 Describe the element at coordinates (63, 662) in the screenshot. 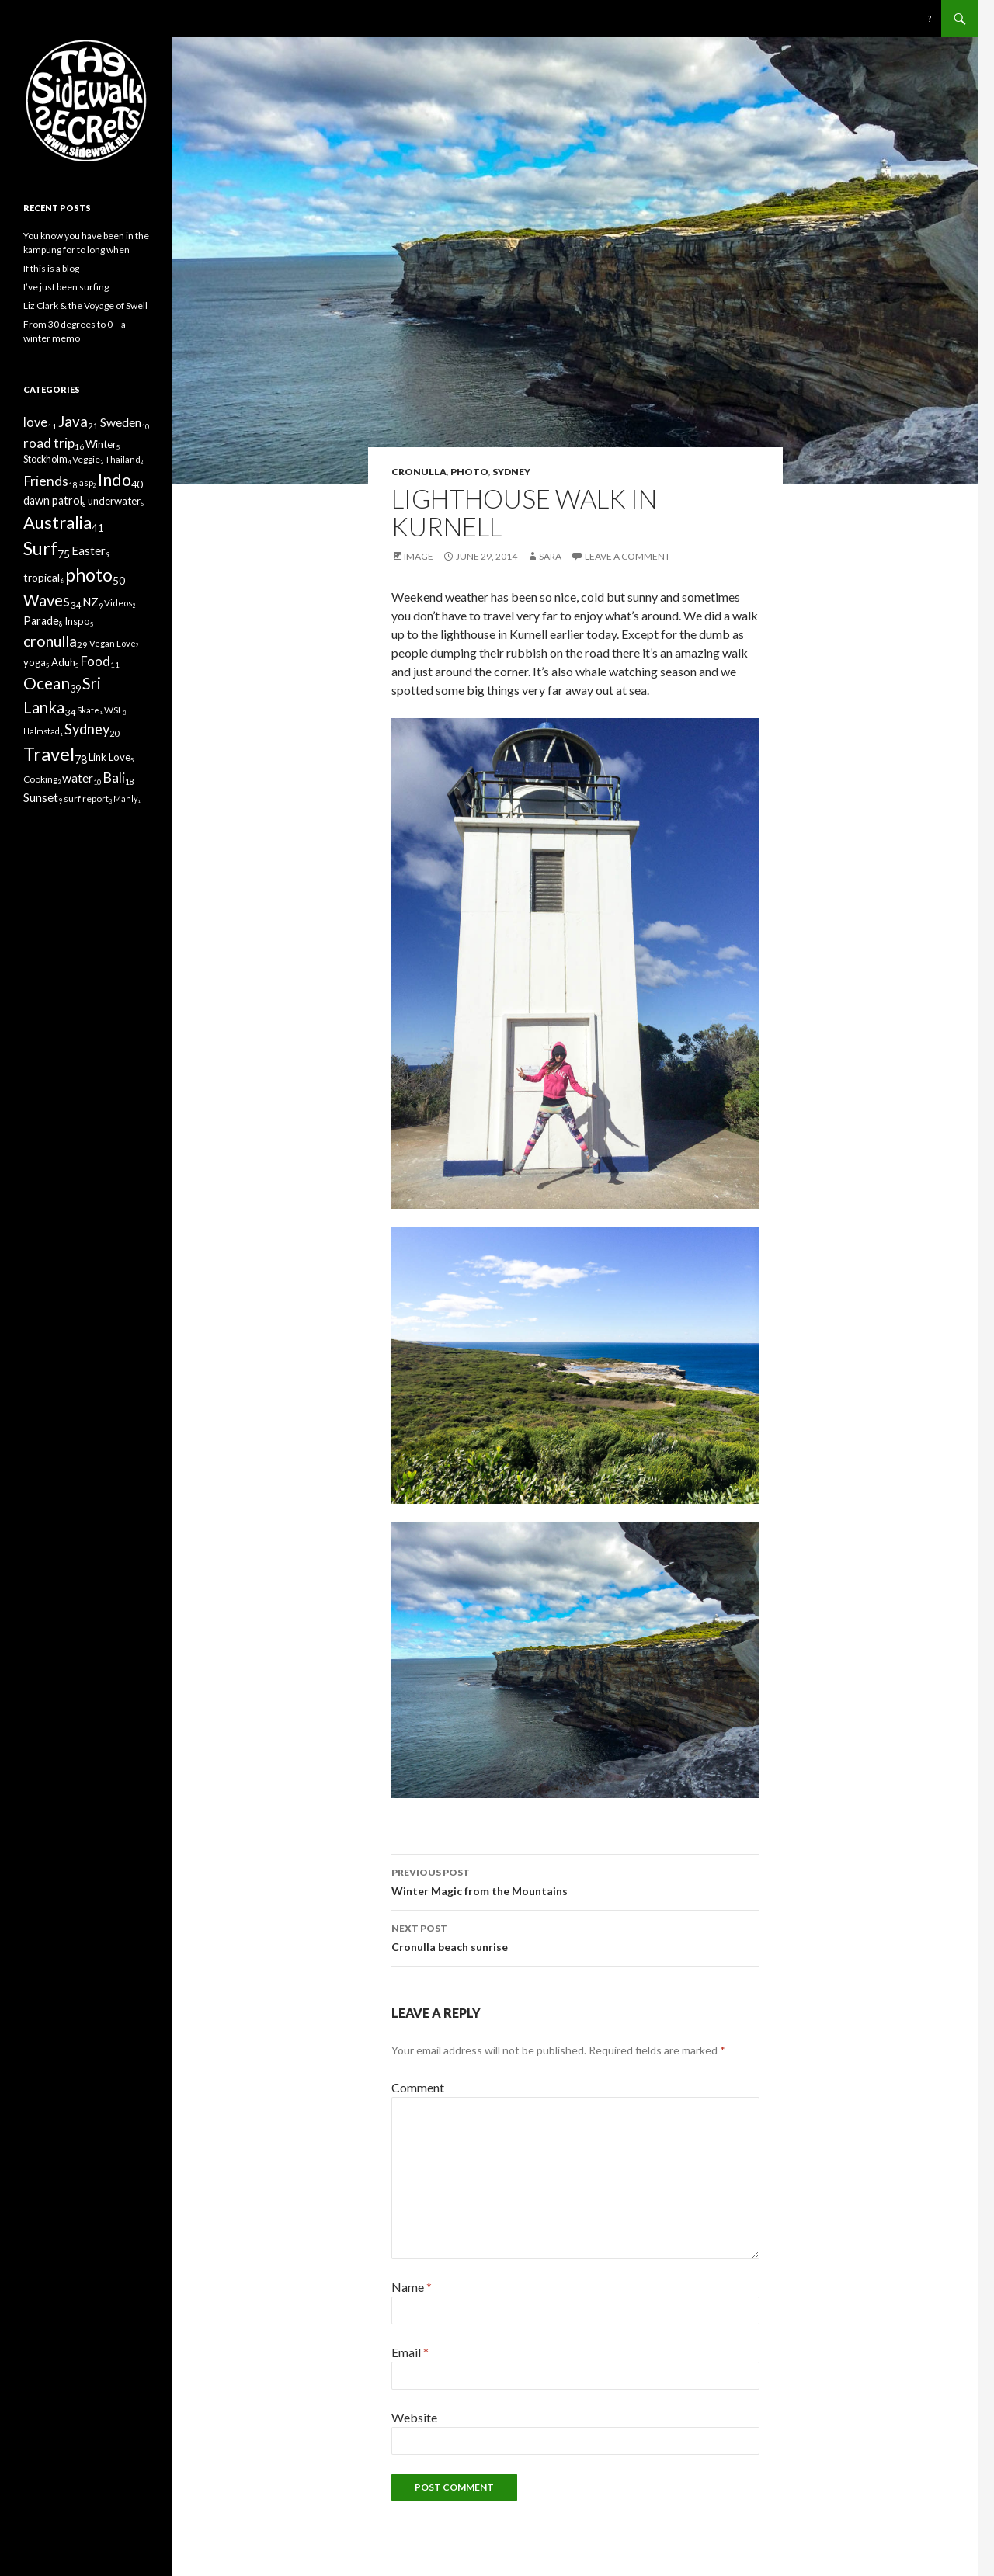

I see `Aduh` at that location.